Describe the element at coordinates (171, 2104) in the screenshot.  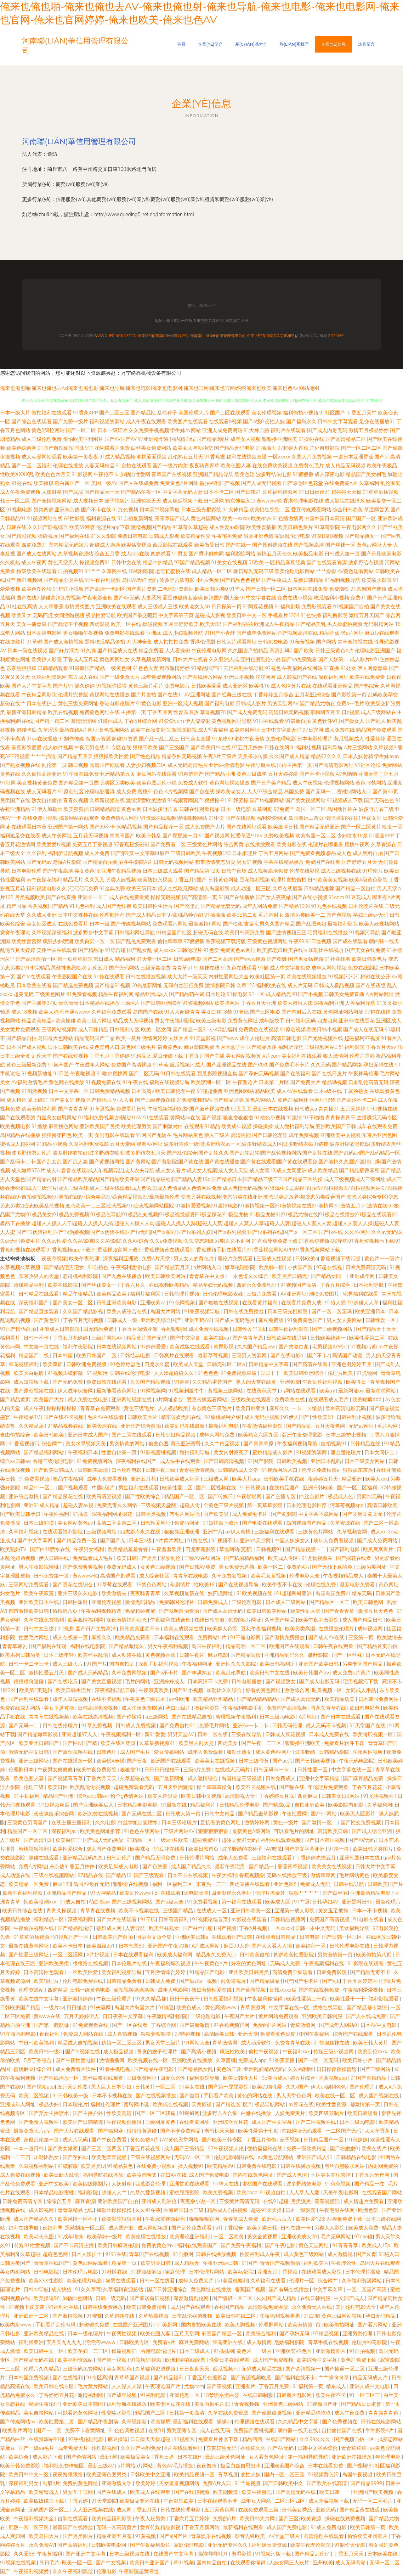
I see `欧美成在线视频` at that location.